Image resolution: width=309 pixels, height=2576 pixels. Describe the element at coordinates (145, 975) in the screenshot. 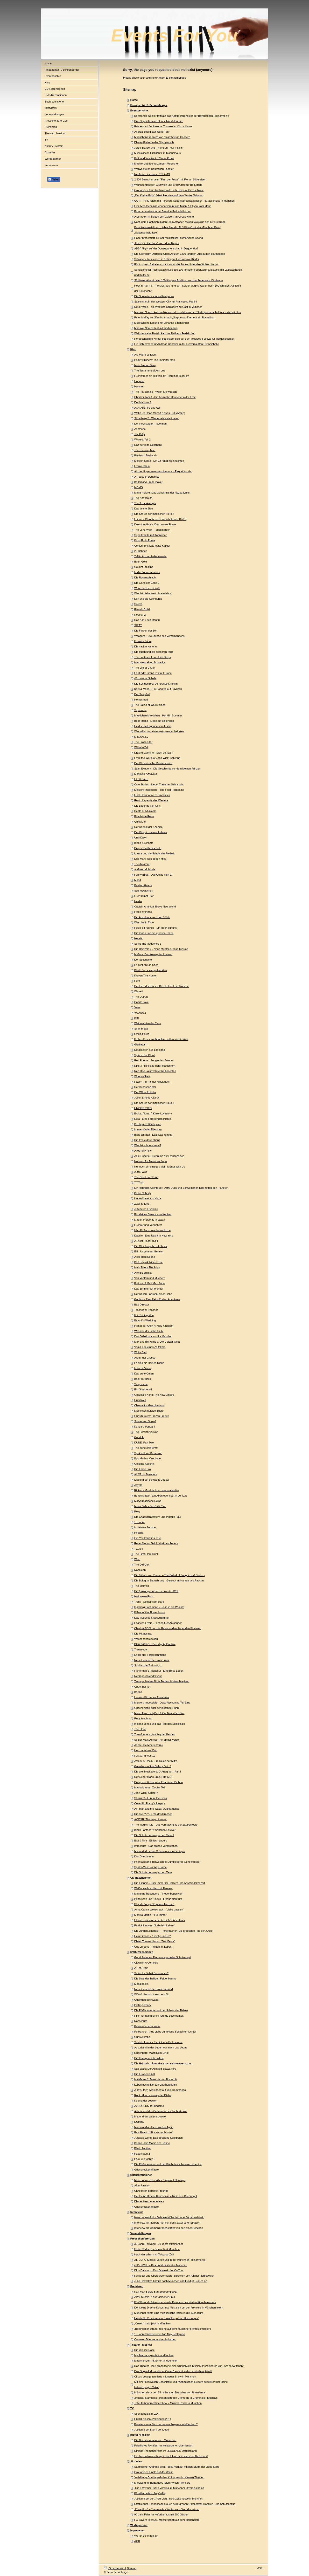

I see `Kraven The Hunter` at that location.